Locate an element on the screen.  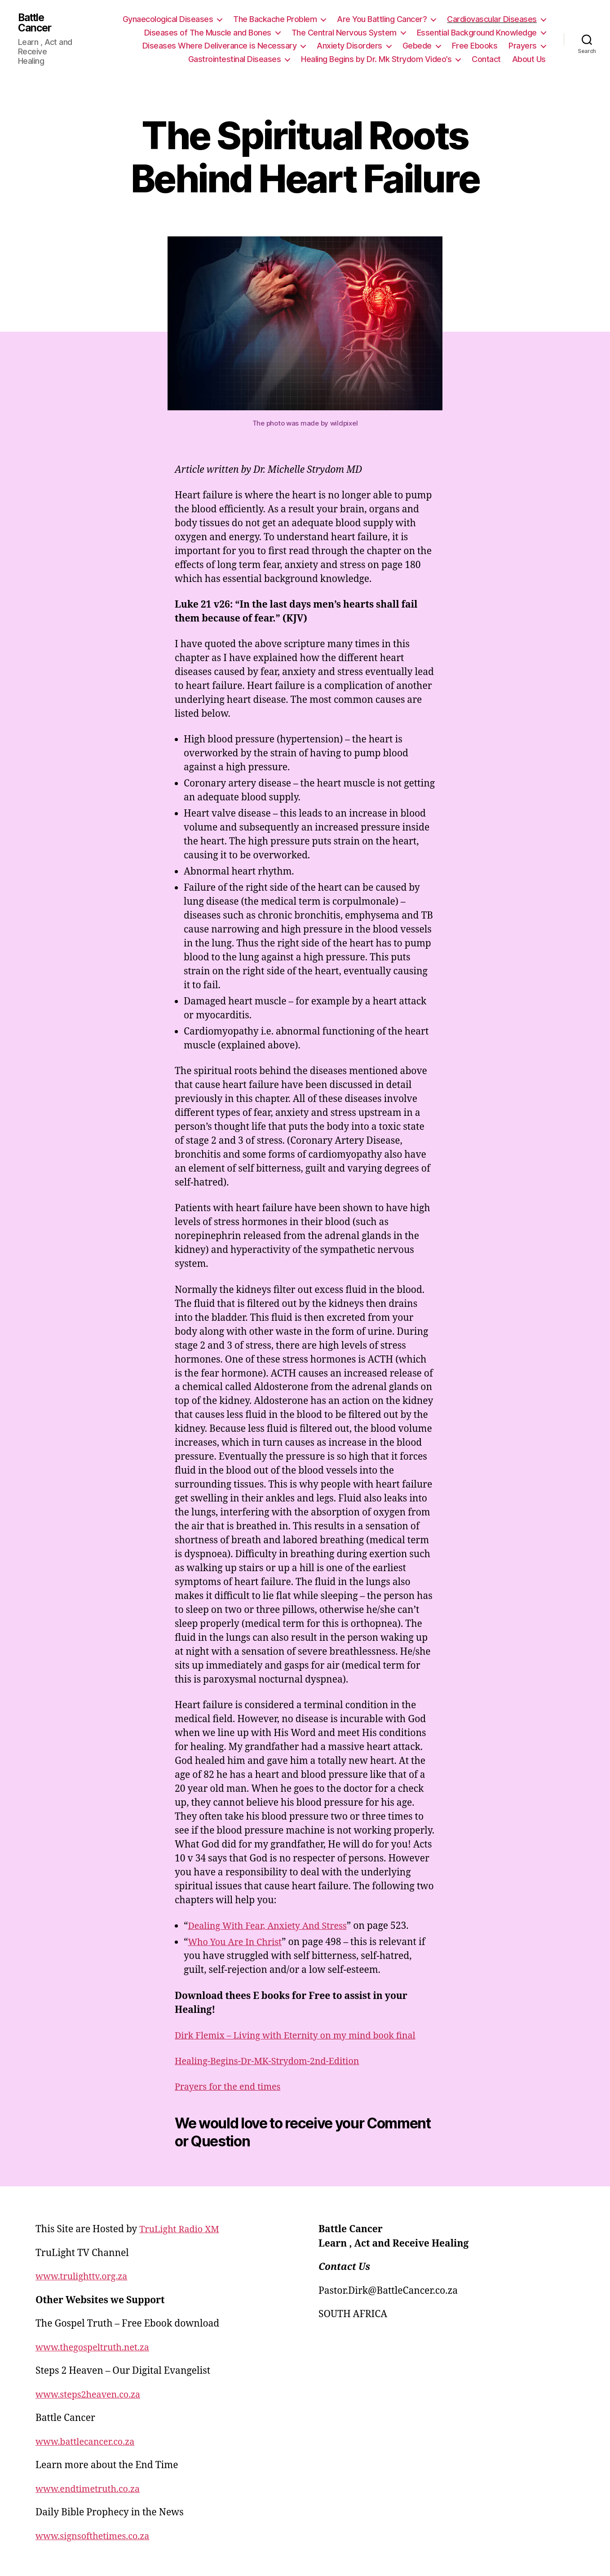
Are You Battling Cancer? is located at coordinates (382, 17).